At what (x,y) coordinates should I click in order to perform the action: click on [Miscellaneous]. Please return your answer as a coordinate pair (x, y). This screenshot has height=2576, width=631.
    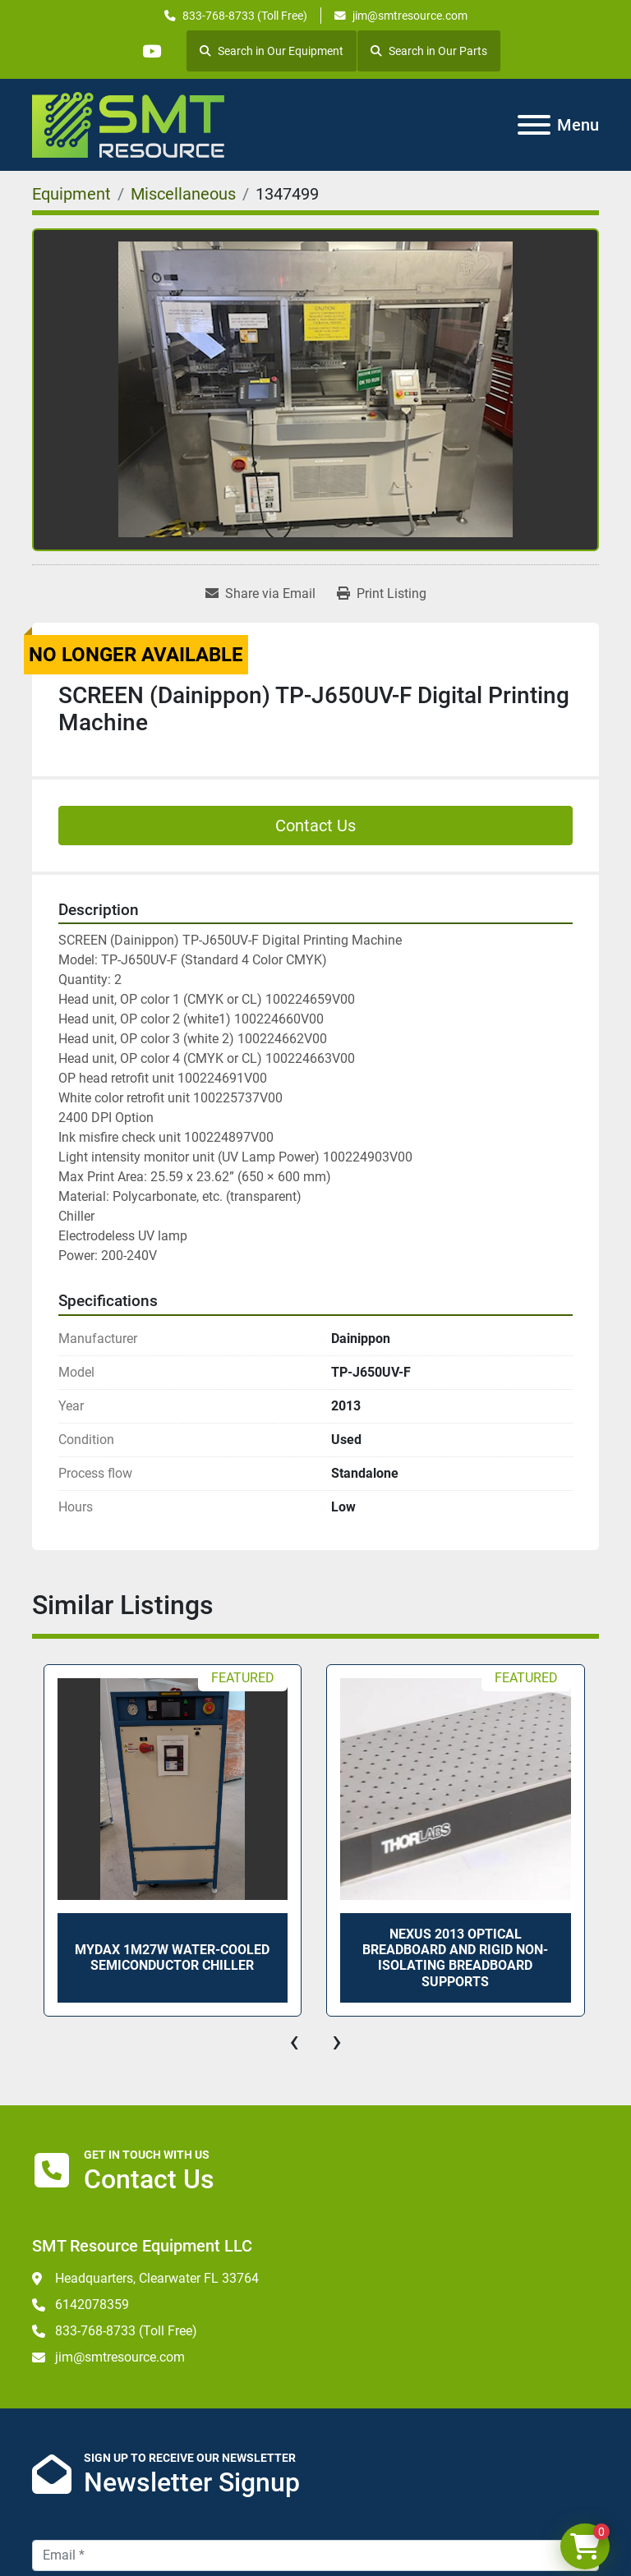
    Looking at the image, I should click on (183, 194).